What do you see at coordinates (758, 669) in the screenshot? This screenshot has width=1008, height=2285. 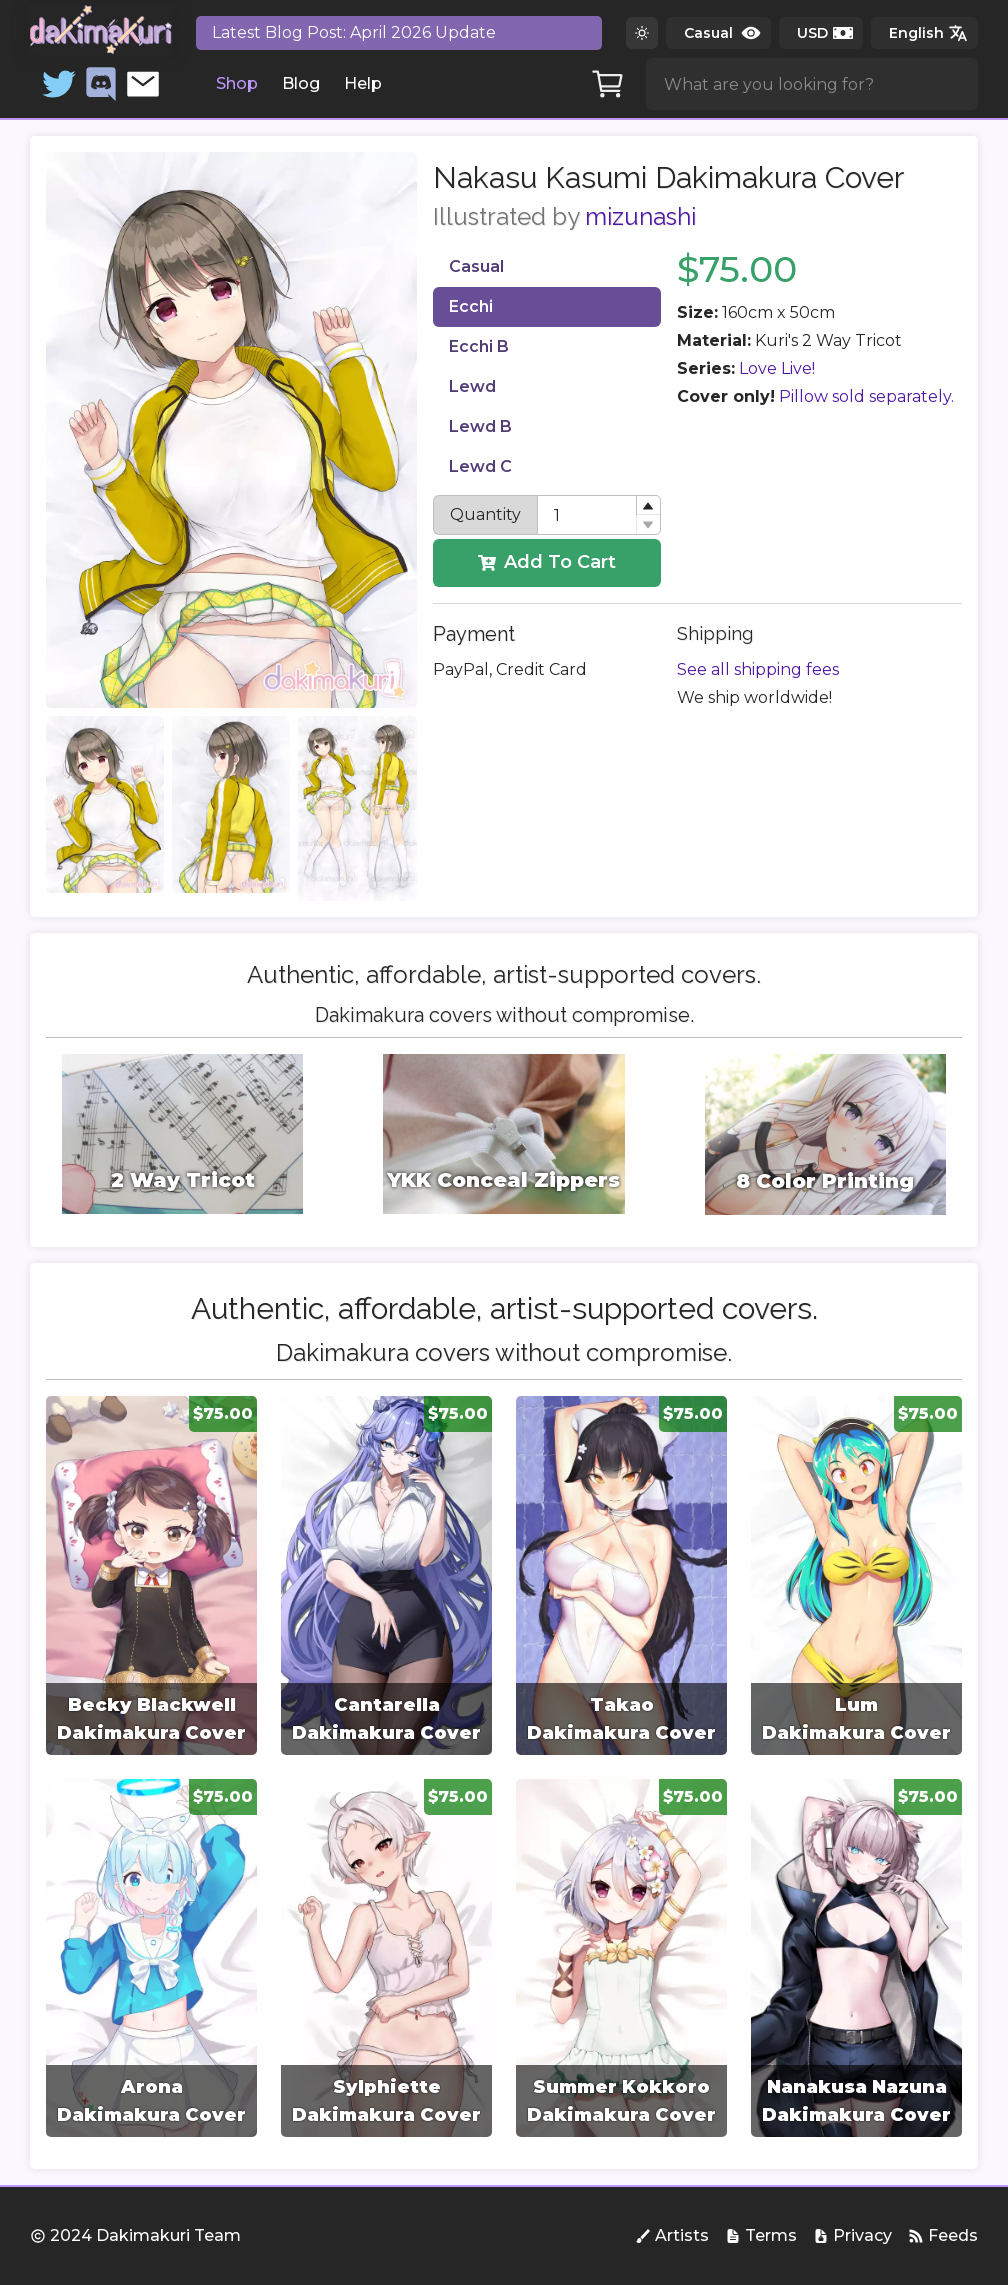 I see `See all shipping fees` at bounding box center [758, 669].